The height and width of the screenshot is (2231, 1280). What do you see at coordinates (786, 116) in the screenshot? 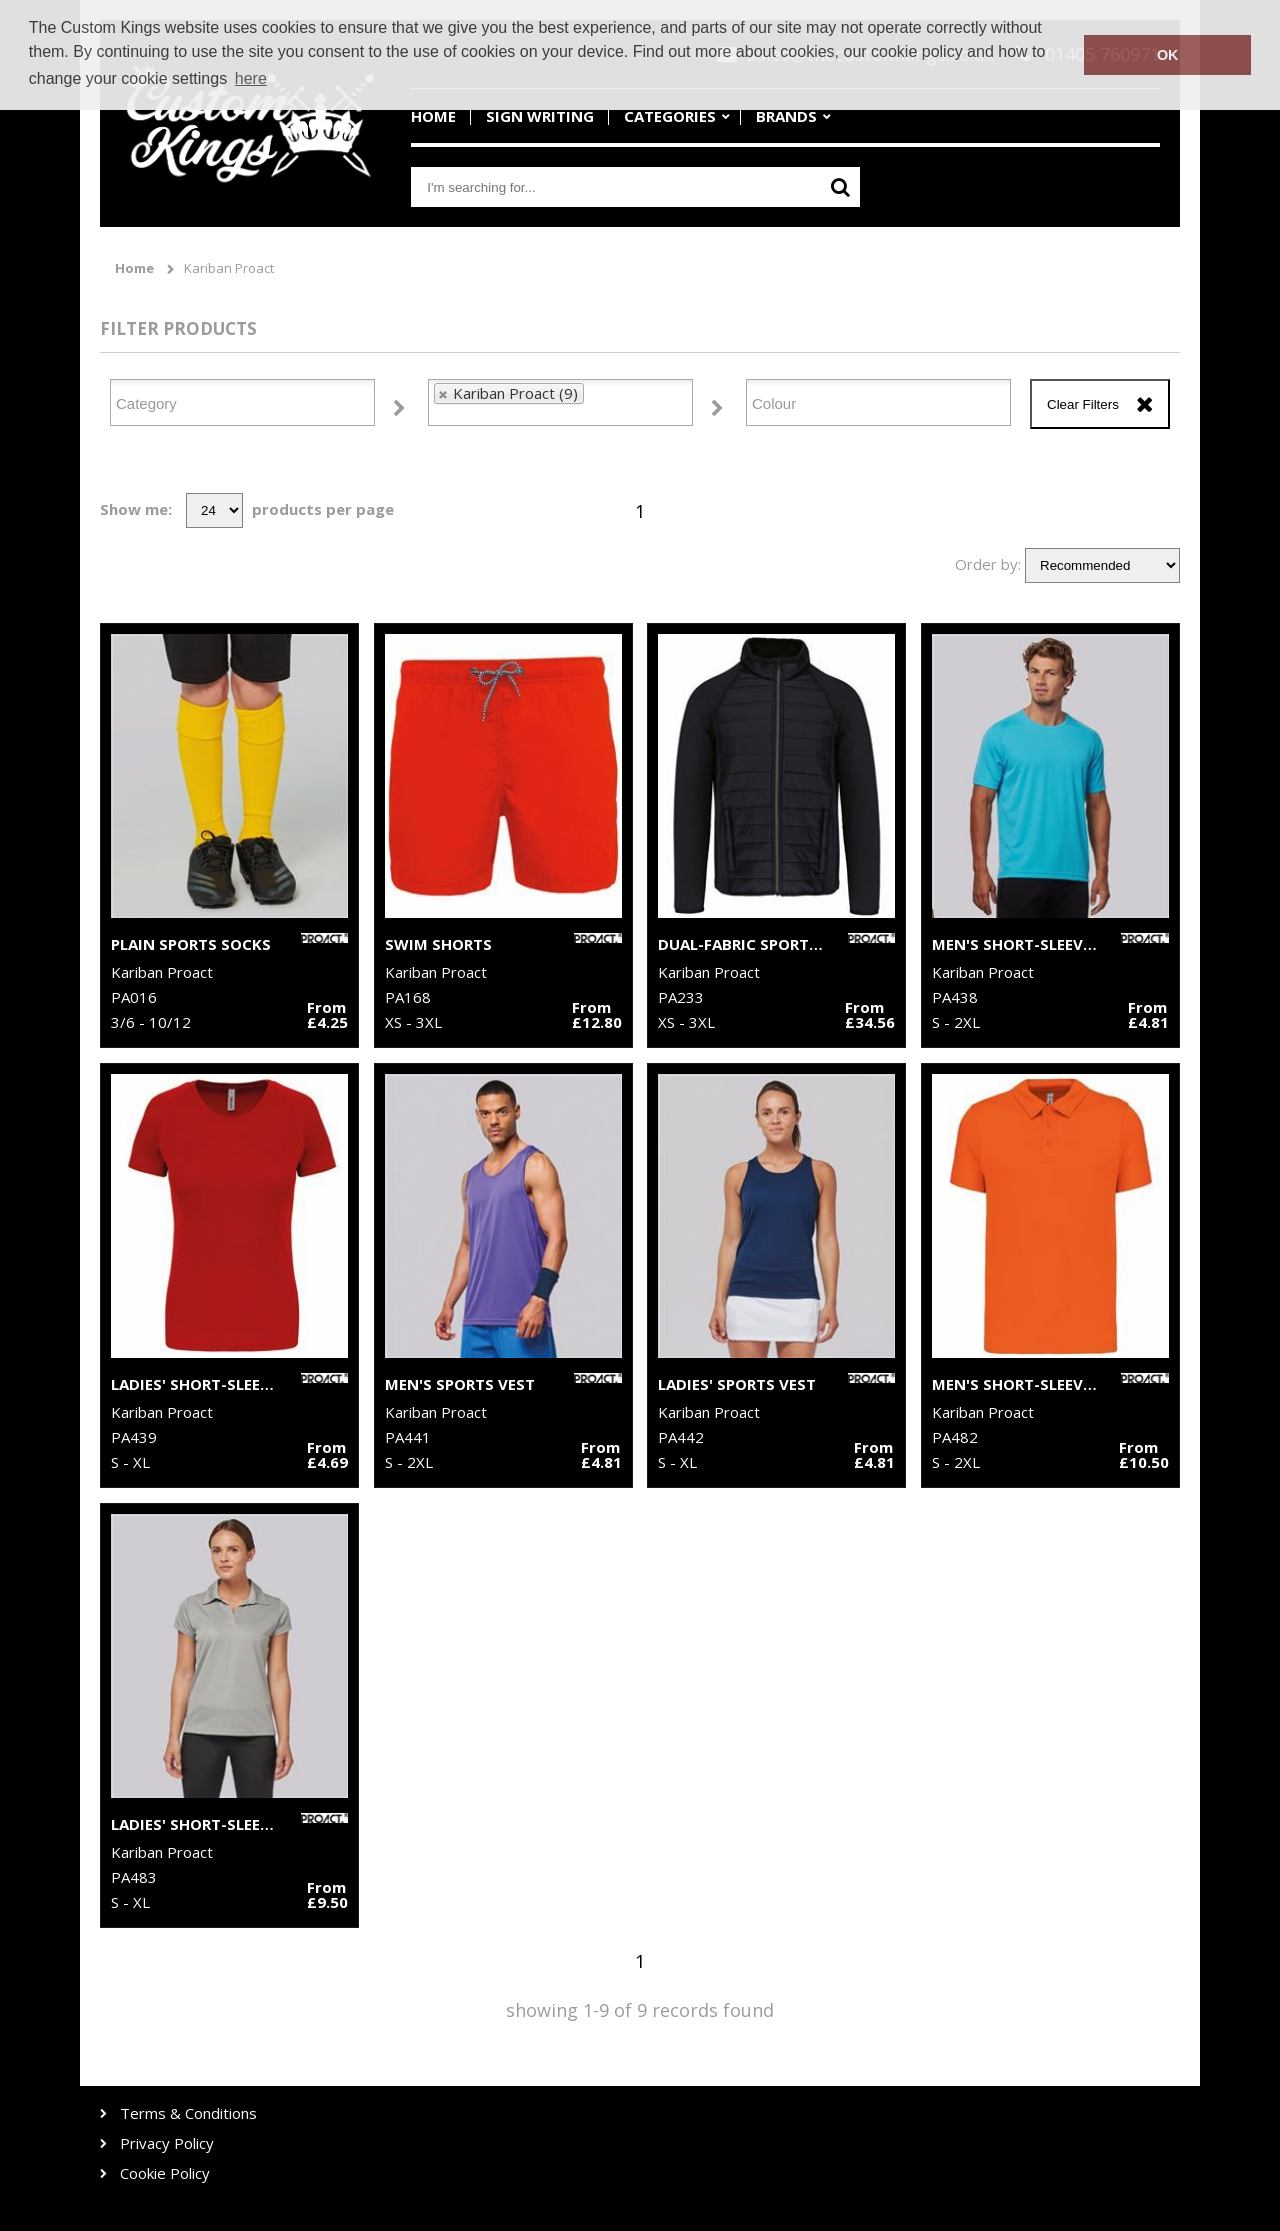
I see `Brands` at bounding box center [786, 116].